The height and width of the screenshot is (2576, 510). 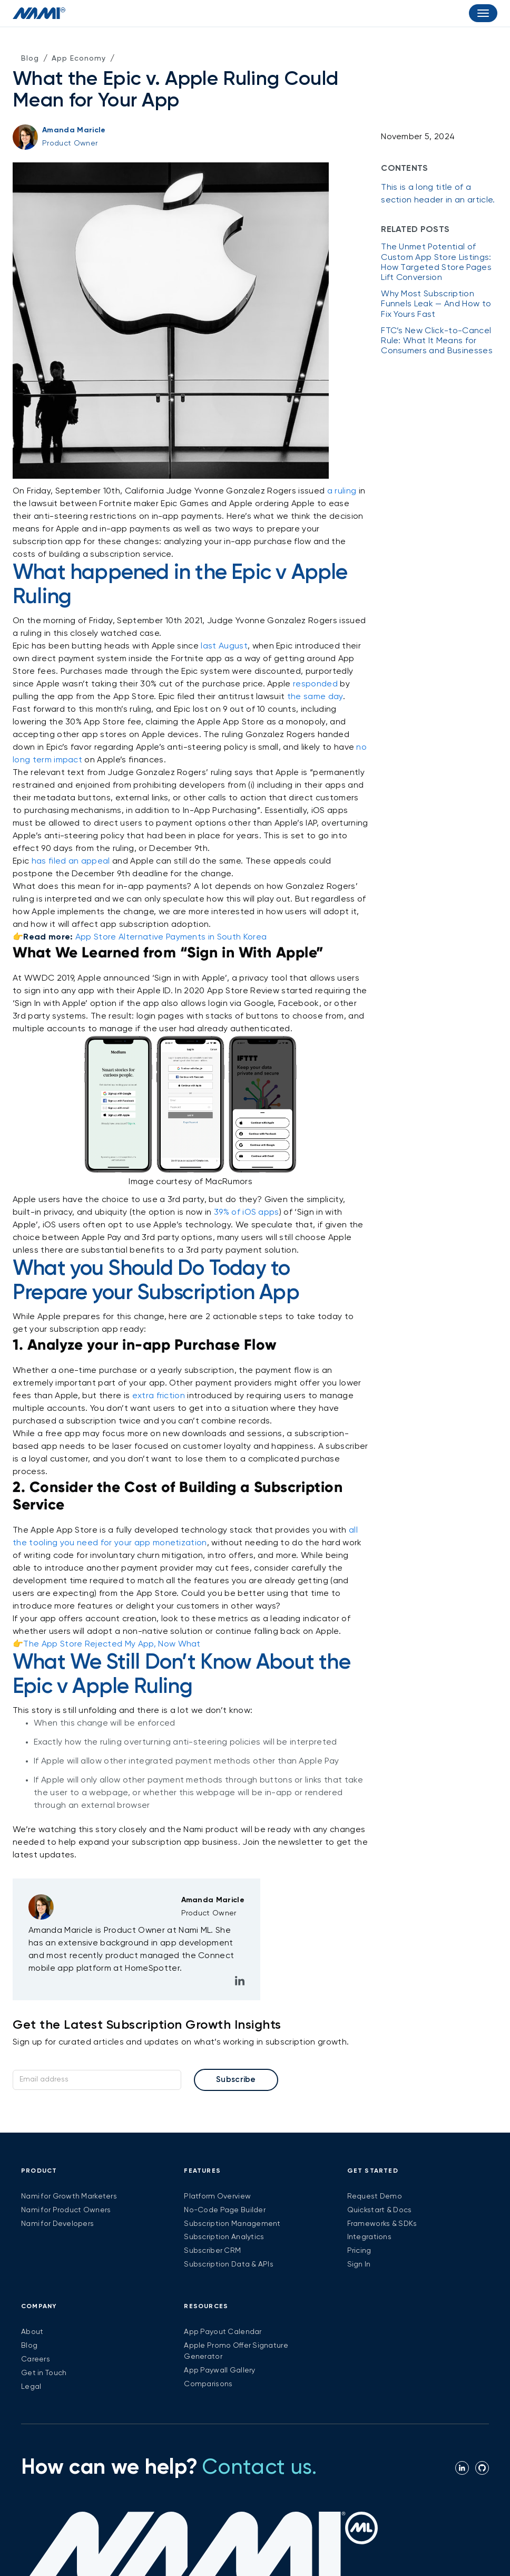 What do you see at coordinates (66, 2210) in the screenshot?
I see `Nami for Product Owners` at bounding box center [66, 2210].